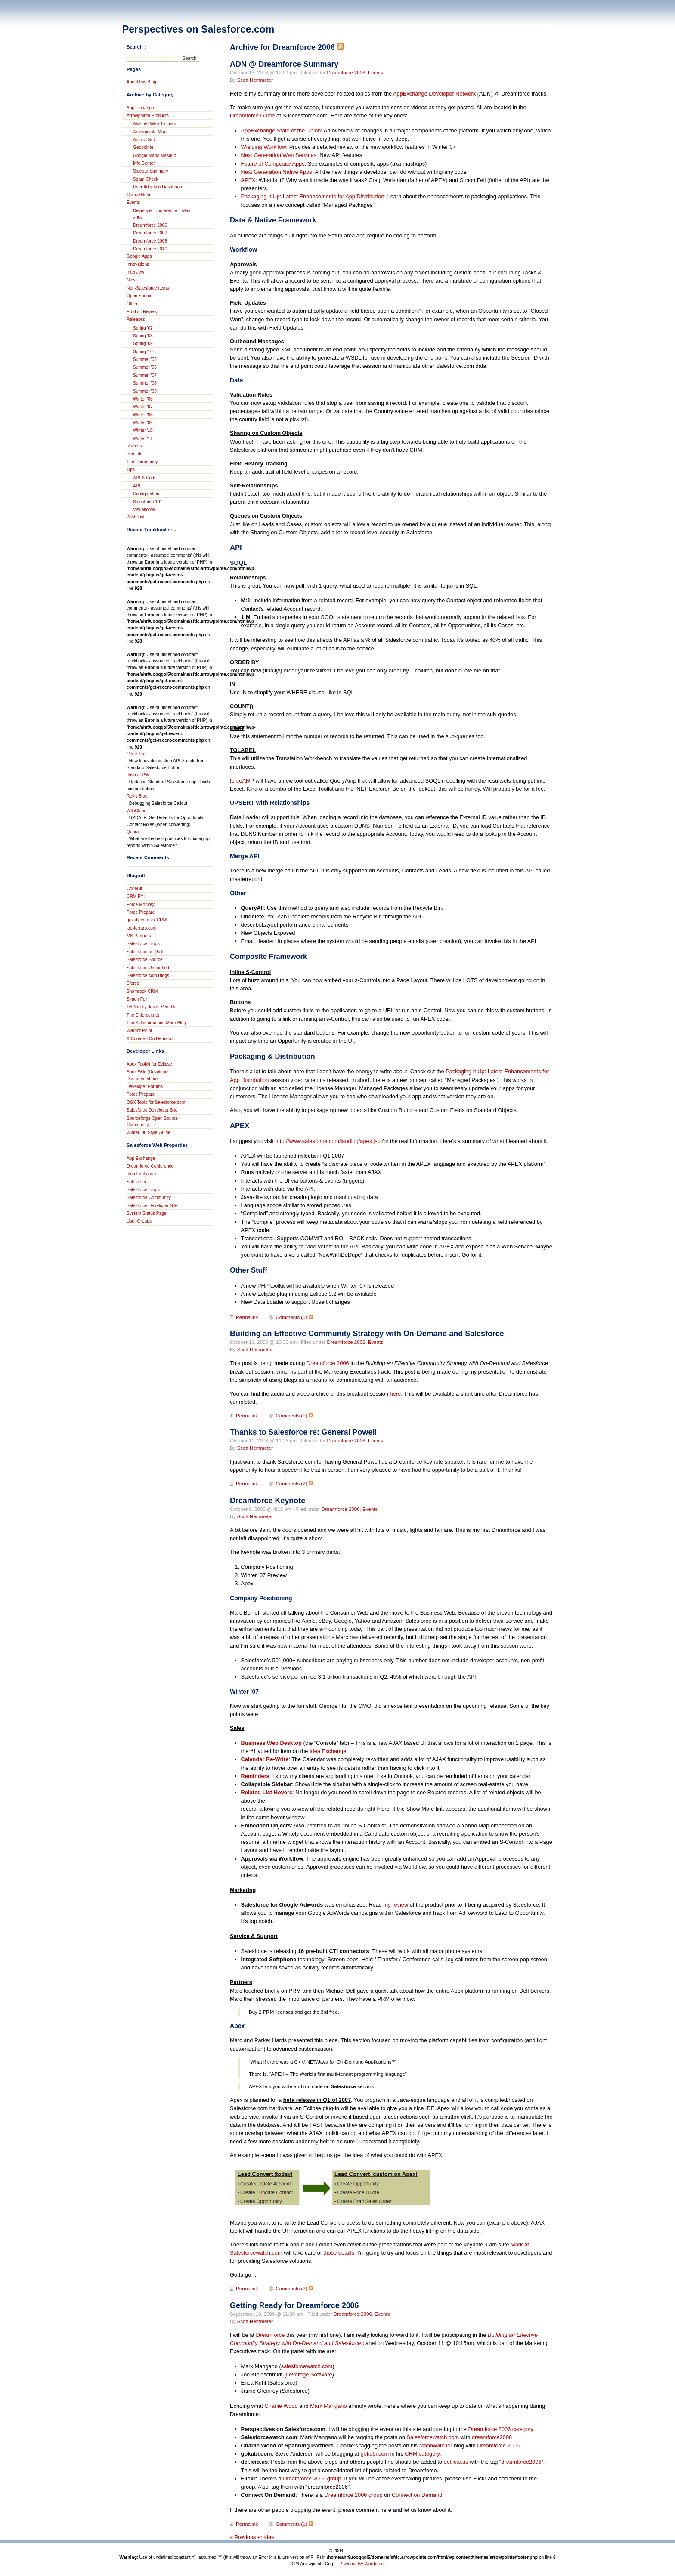 The height and width of the screenshot is (2576, 675). I want to click on Salesforce on Rails, so click(145, 951).